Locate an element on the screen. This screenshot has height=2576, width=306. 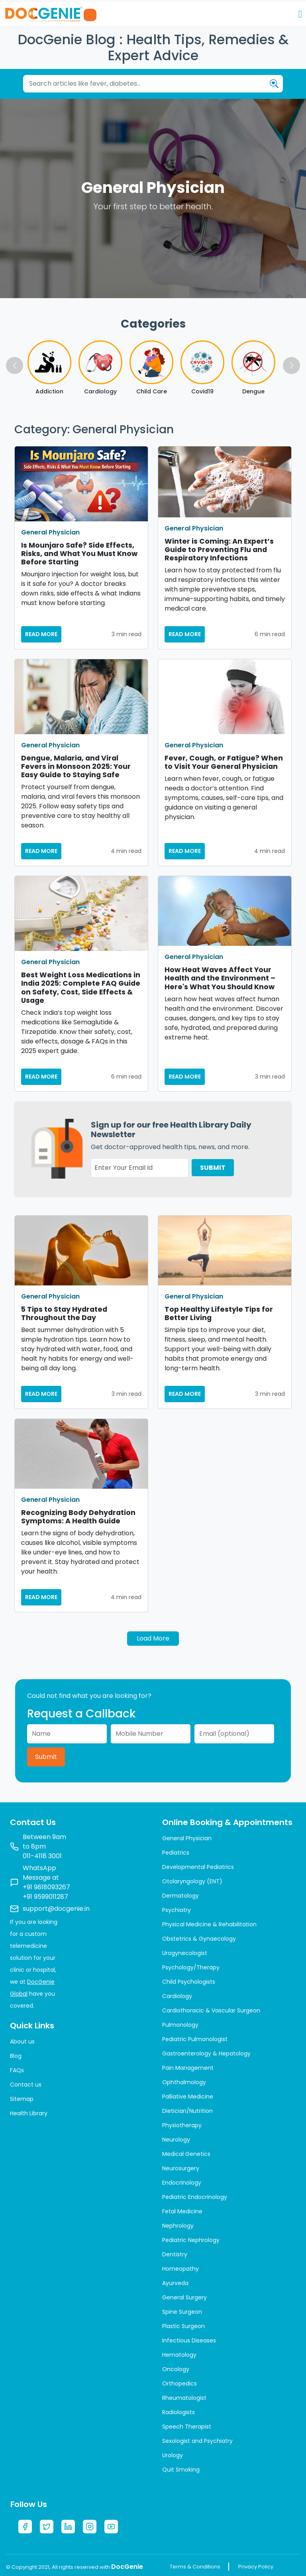
Quit Smoking is located at coordinates (181, 2470).